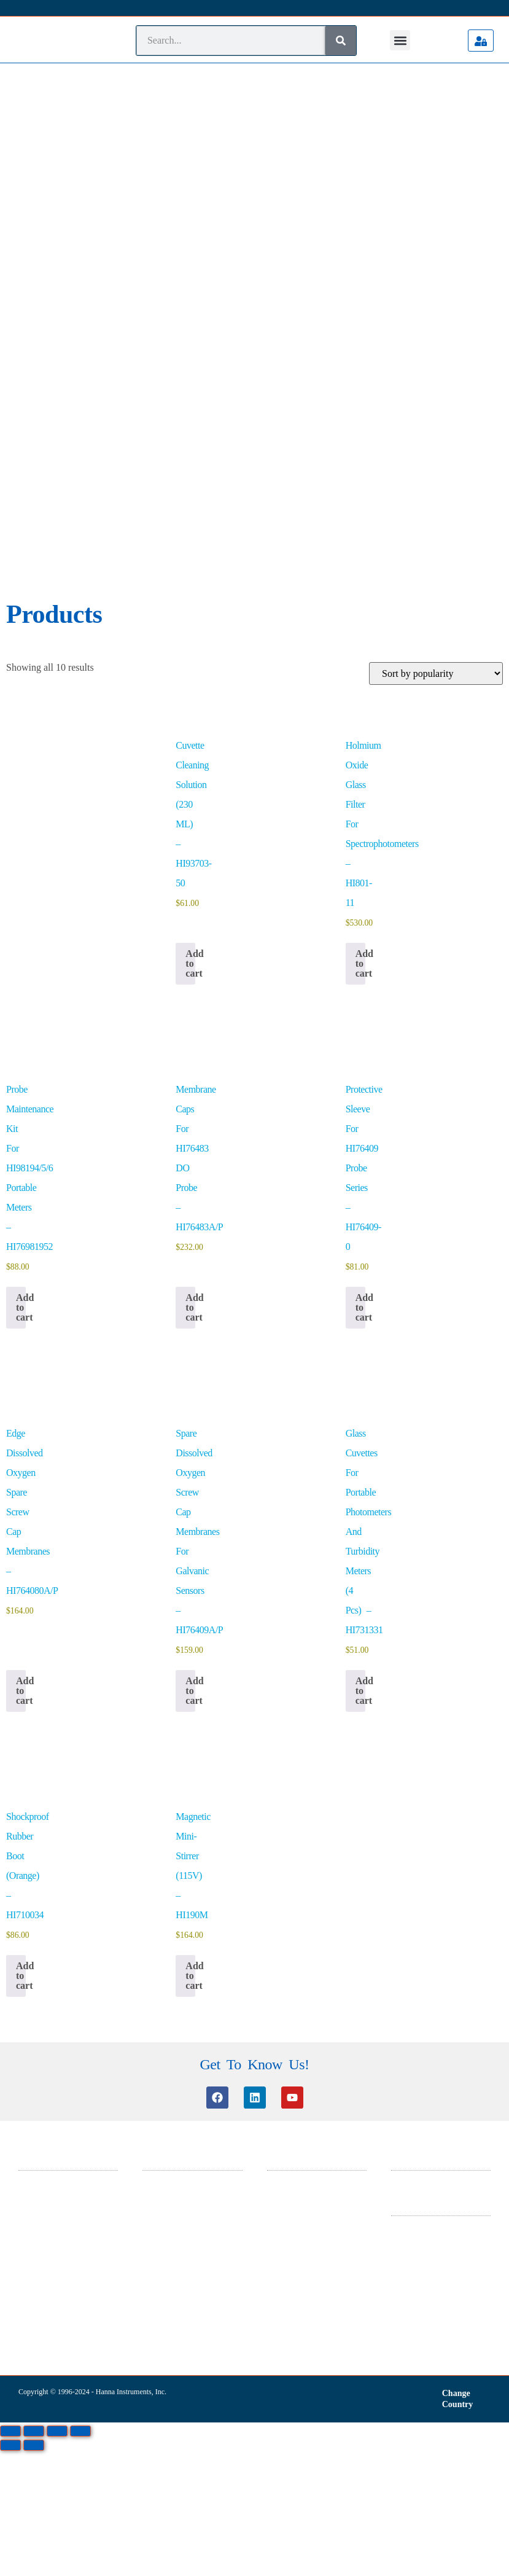 The image size is (509, 2576). Describe the element at coordinates (423, 1876) in the screenshot. I see `Terms & Conditions` at that location.